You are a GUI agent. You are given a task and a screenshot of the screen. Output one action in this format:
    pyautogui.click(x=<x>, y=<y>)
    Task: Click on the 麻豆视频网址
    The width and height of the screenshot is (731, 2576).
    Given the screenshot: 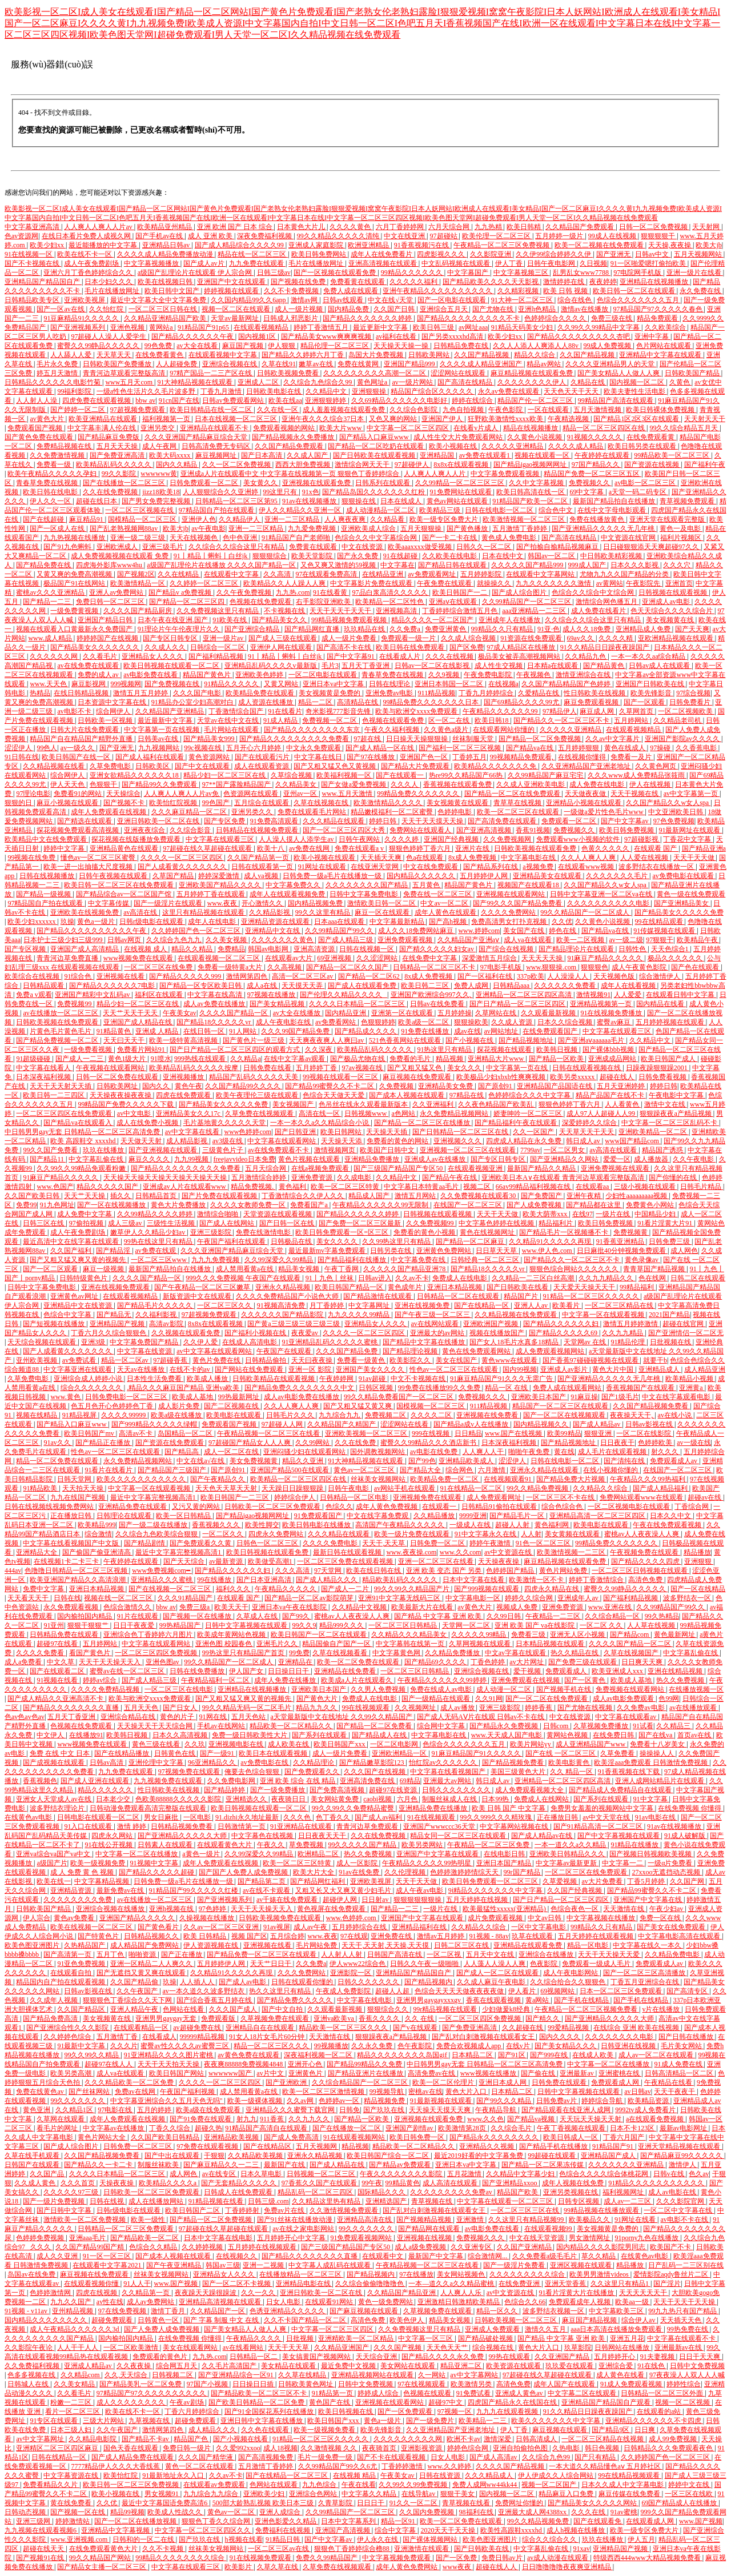 What is the action you would take?
    pyautogui.click(x=216, y=455)
    